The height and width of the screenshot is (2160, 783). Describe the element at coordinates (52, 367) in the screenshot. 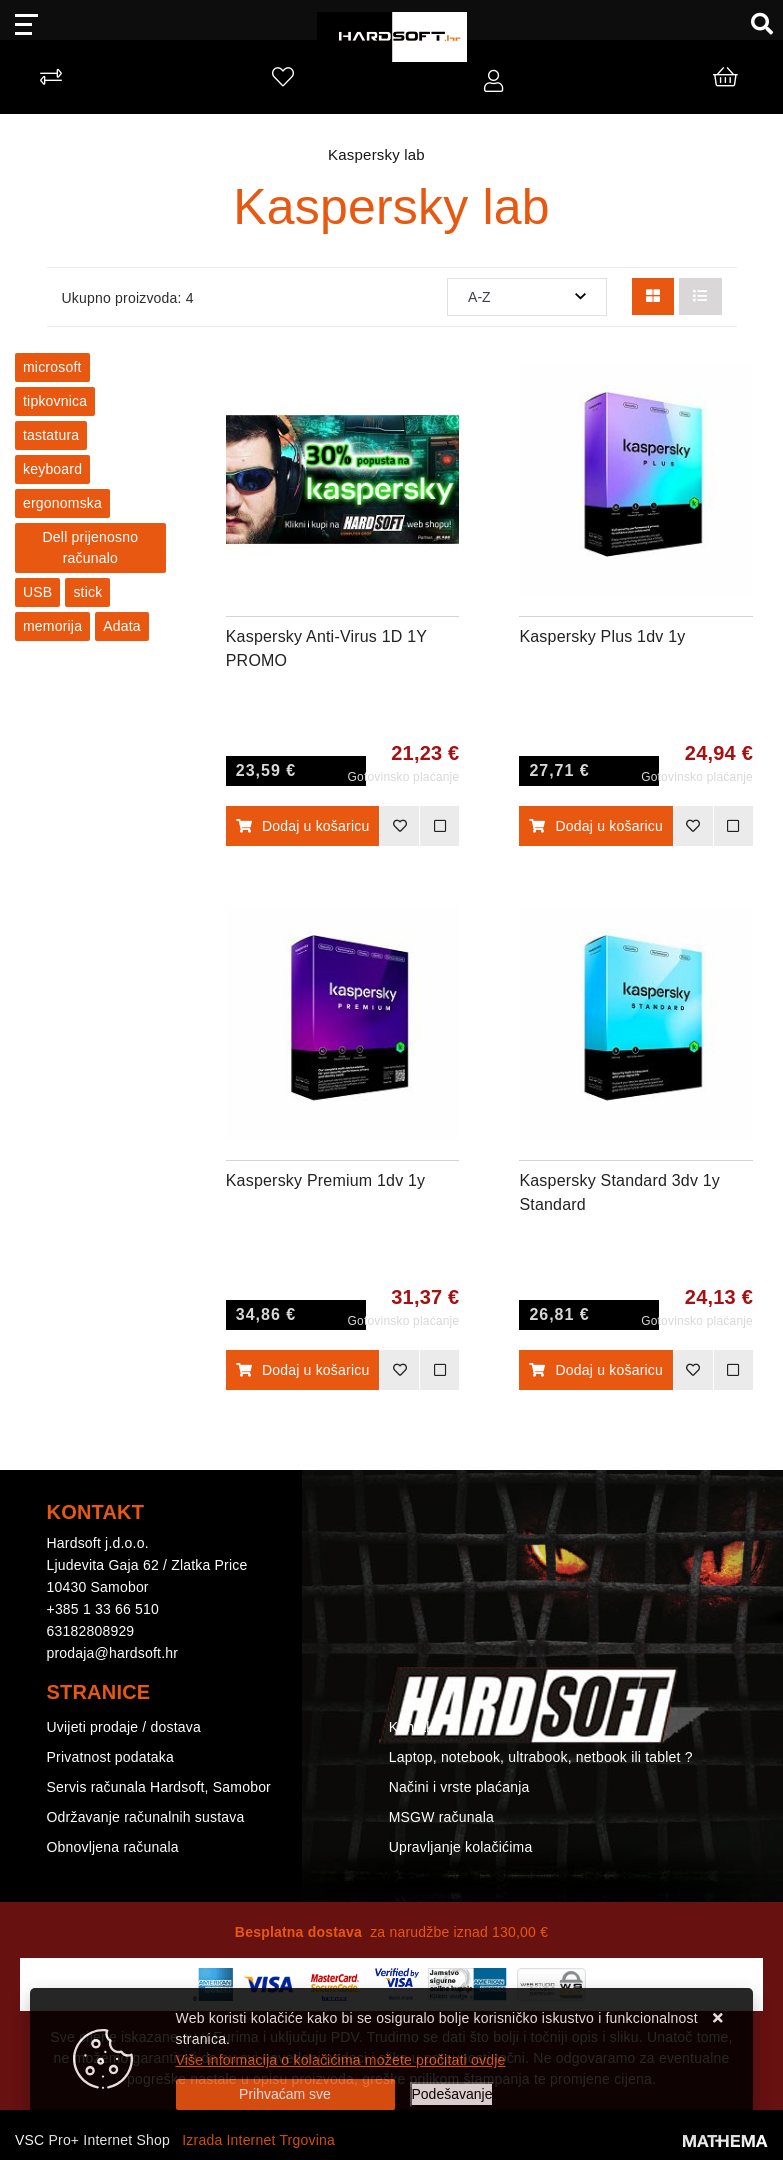

I see `microsoft` at that location.